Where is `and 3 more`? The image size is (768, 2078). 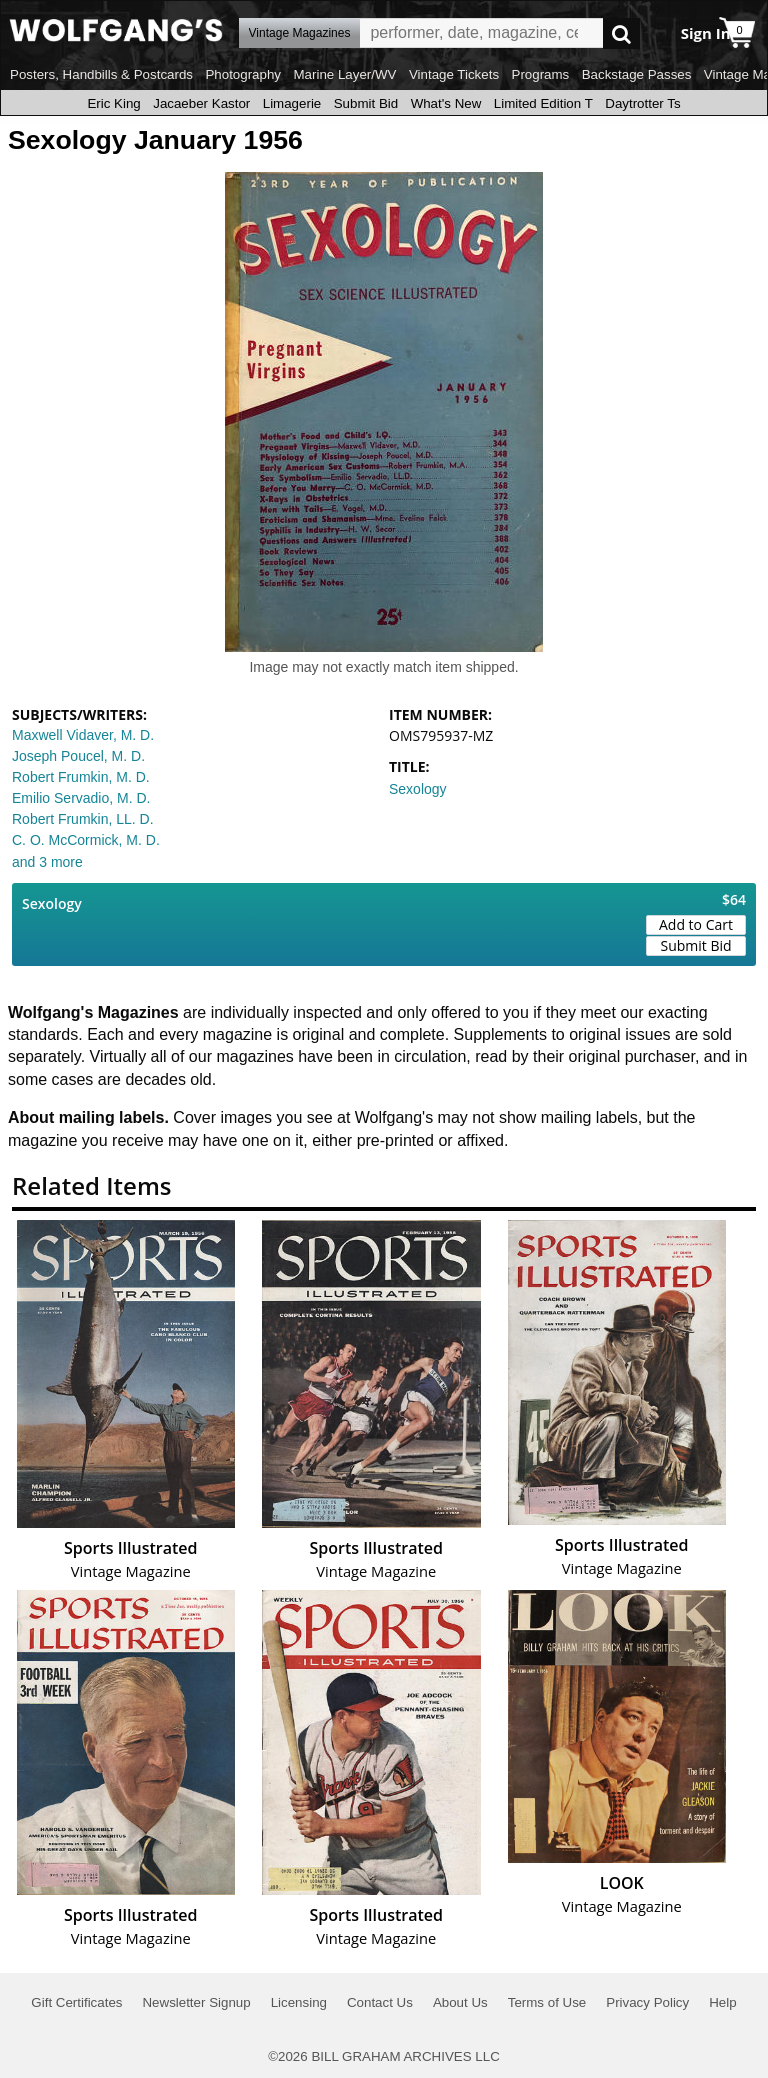
and 3 more is located at coordinates (47, 862).